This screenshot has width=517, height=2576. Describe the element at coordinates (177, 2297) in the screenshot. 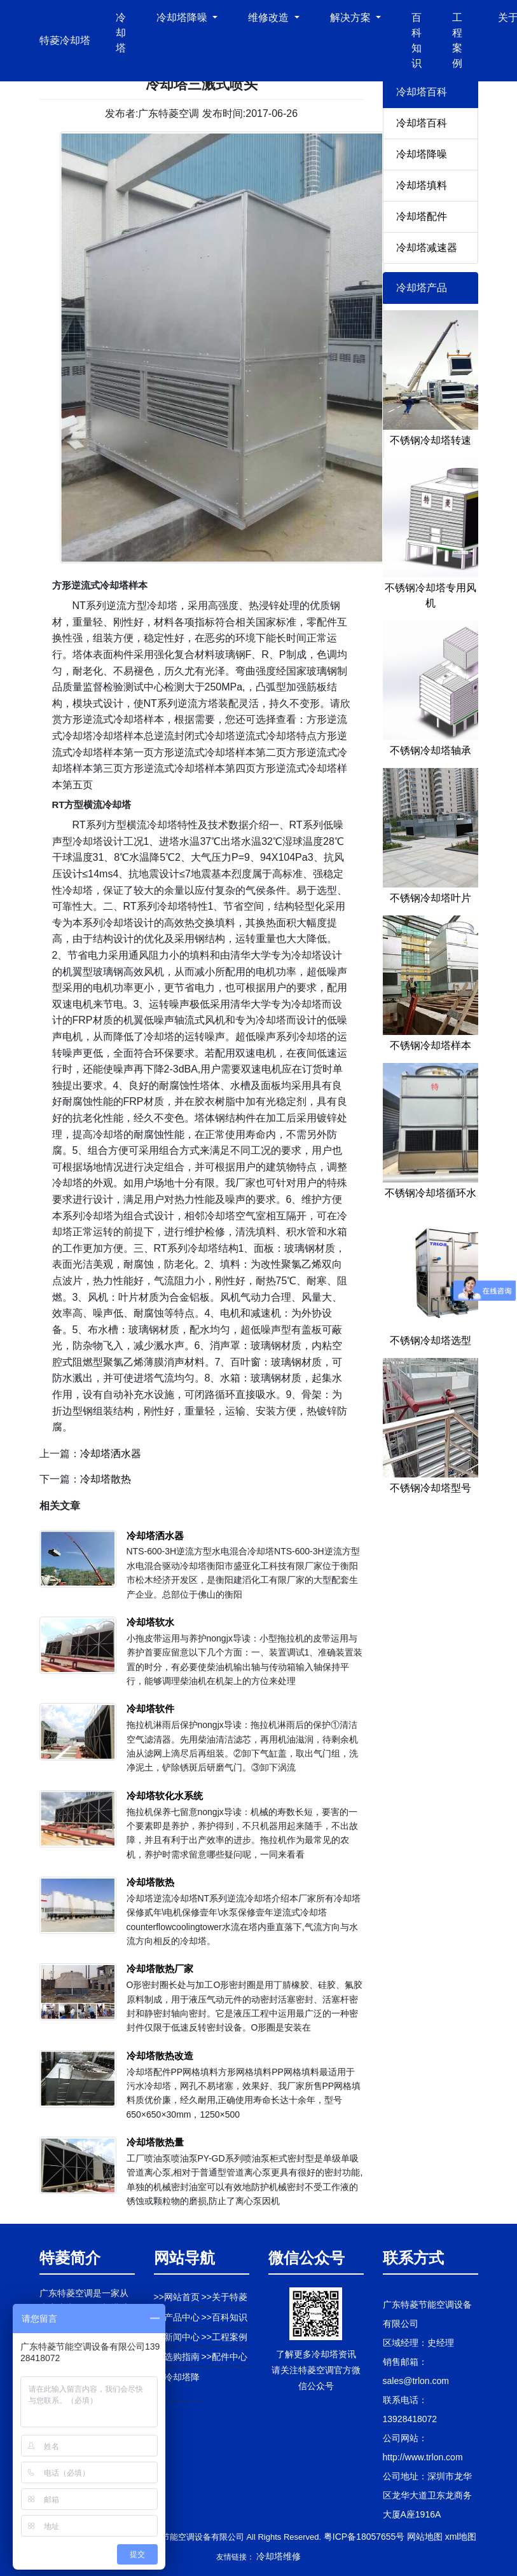

I see `>>网站首页` at that location.